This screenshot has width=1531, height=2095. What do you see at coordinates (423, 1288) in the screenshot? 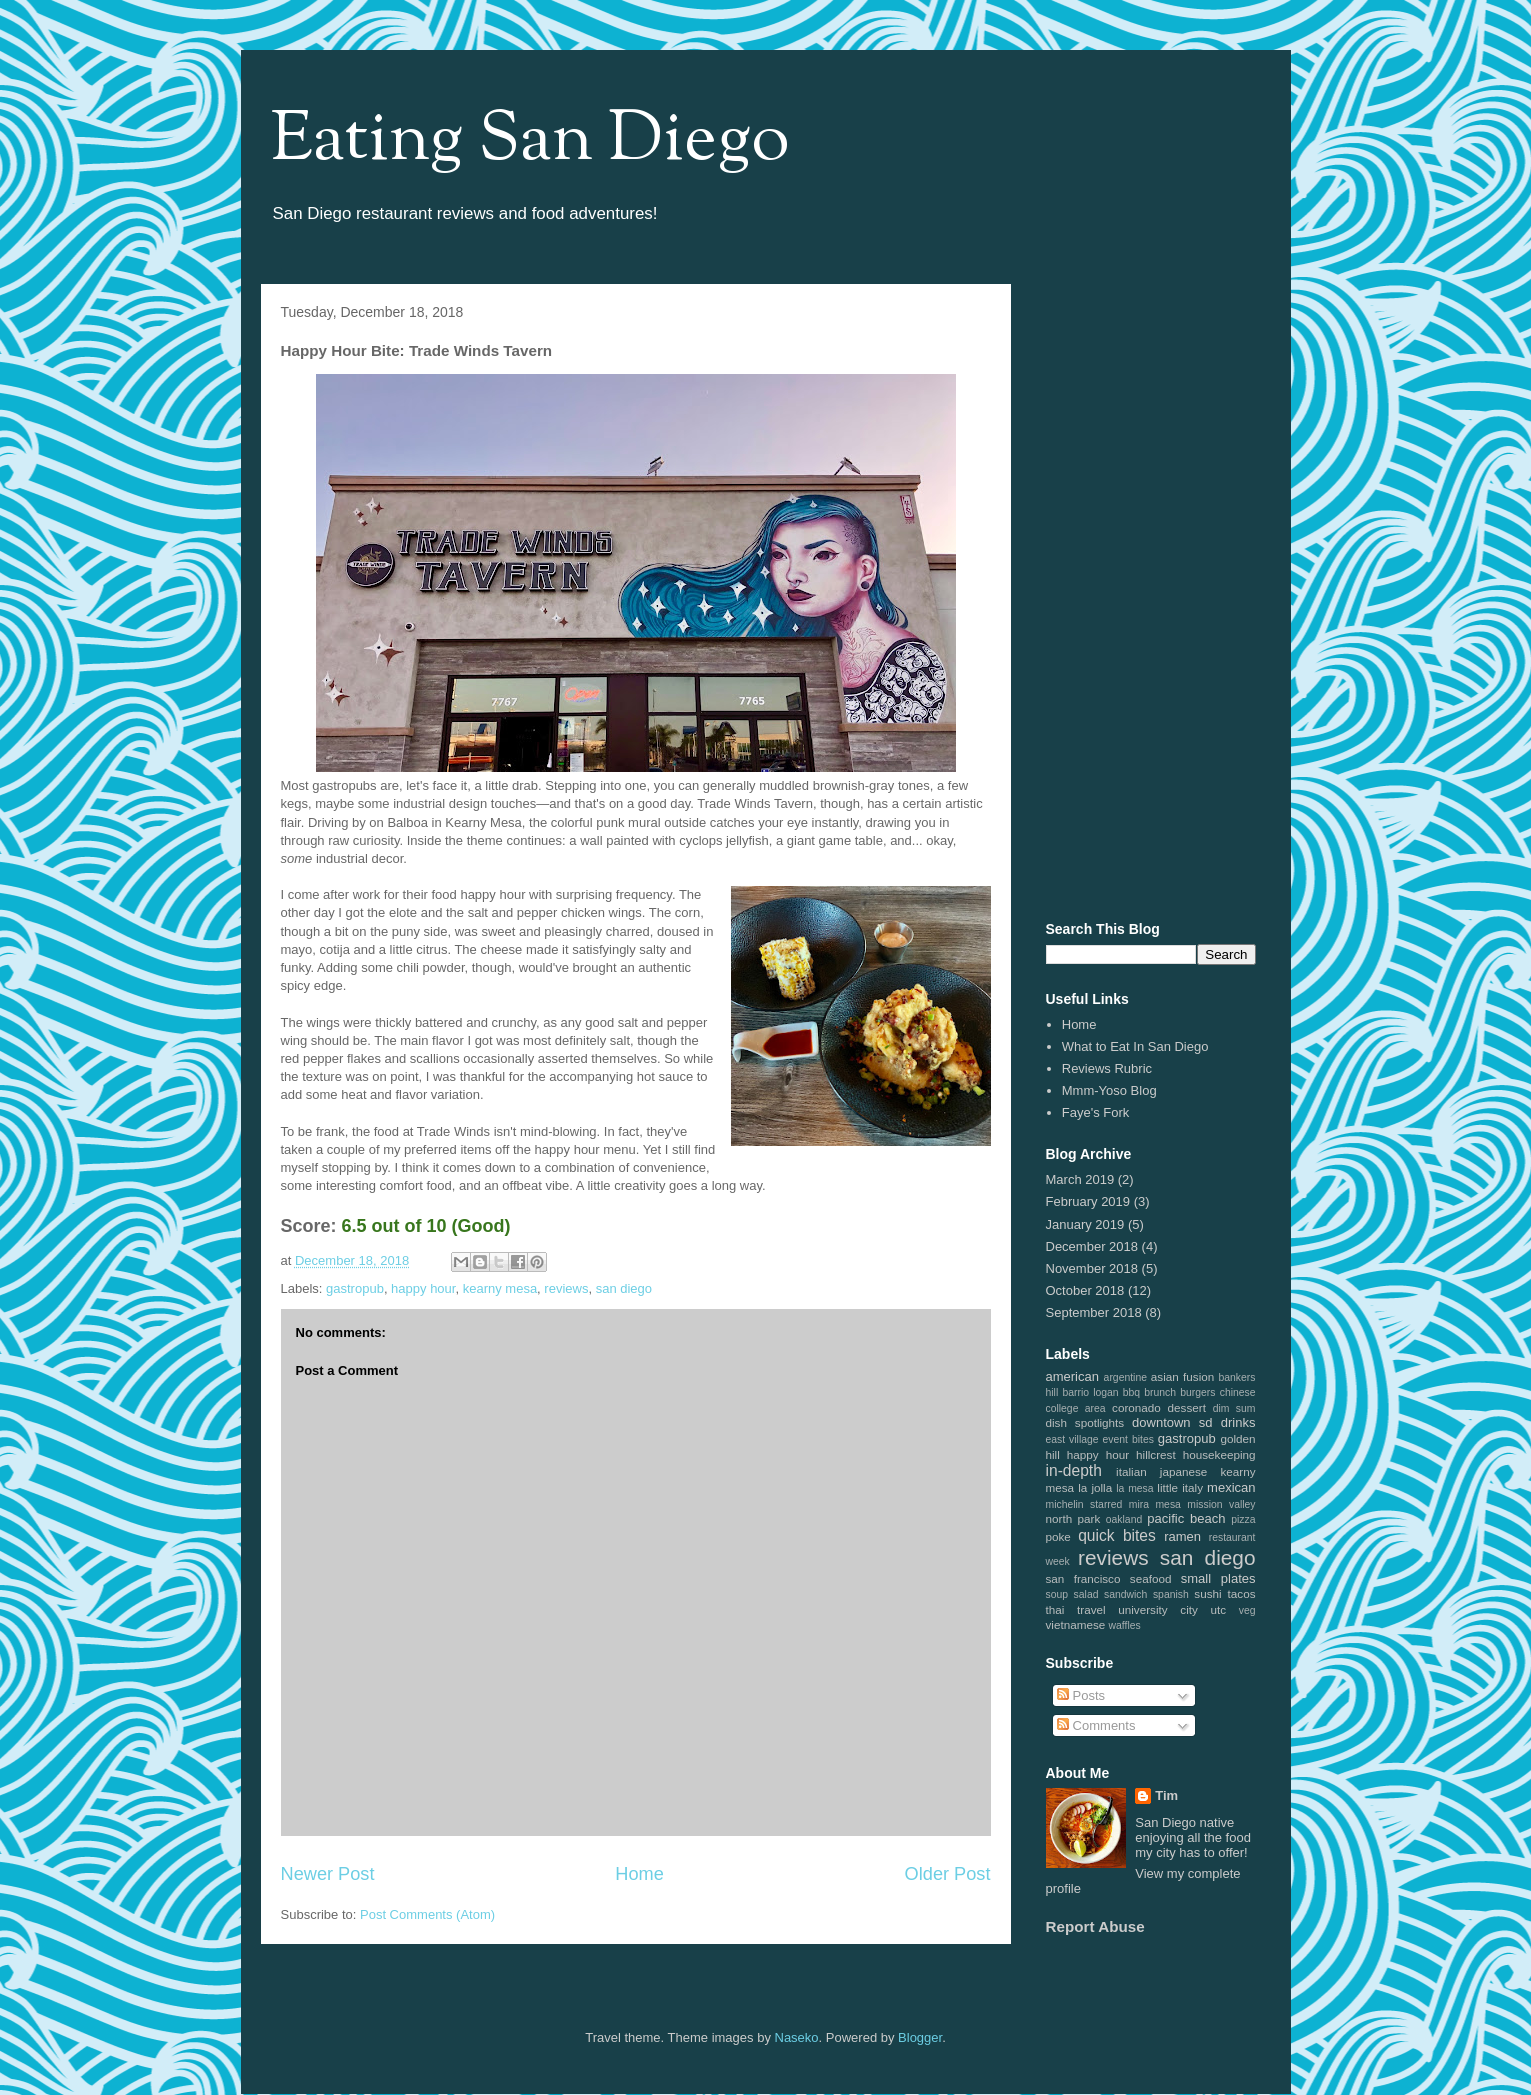
I see `happy hour` at bounding box center [423, 1288].